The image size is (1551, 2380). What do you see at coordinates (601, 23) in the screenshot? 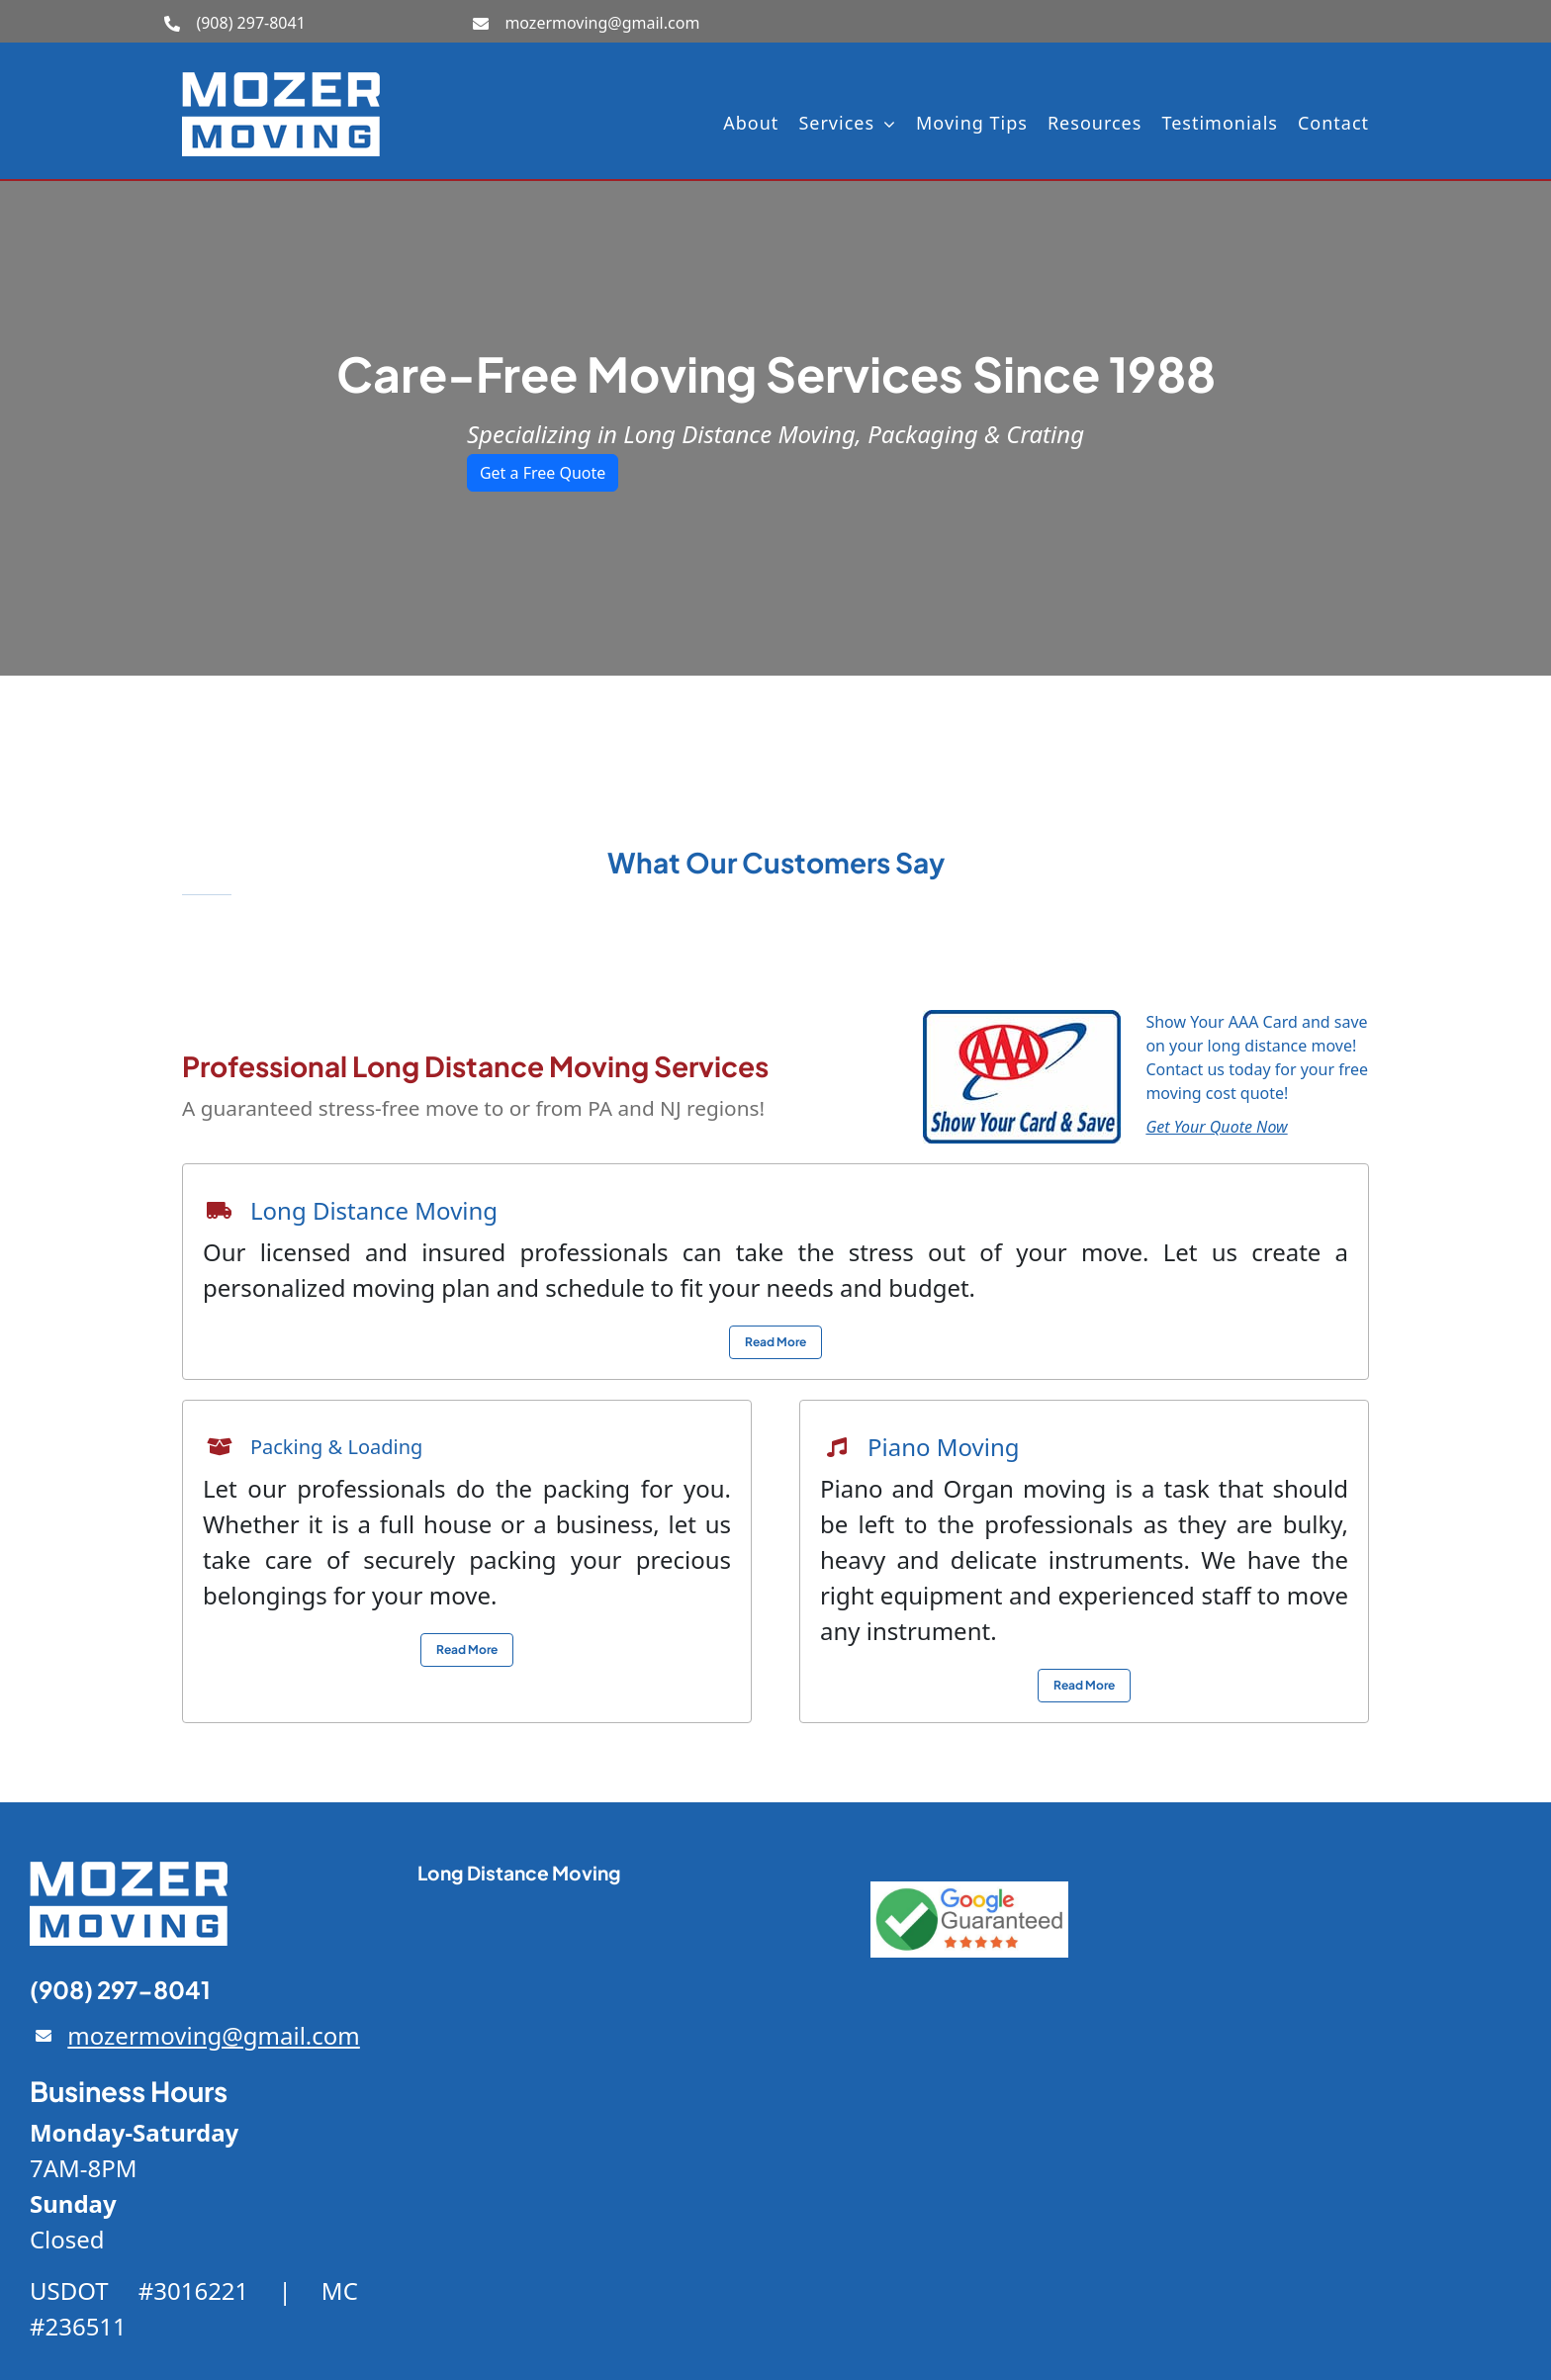
I see `mozermoving@gmail.com` at bounding box center [601, 23].